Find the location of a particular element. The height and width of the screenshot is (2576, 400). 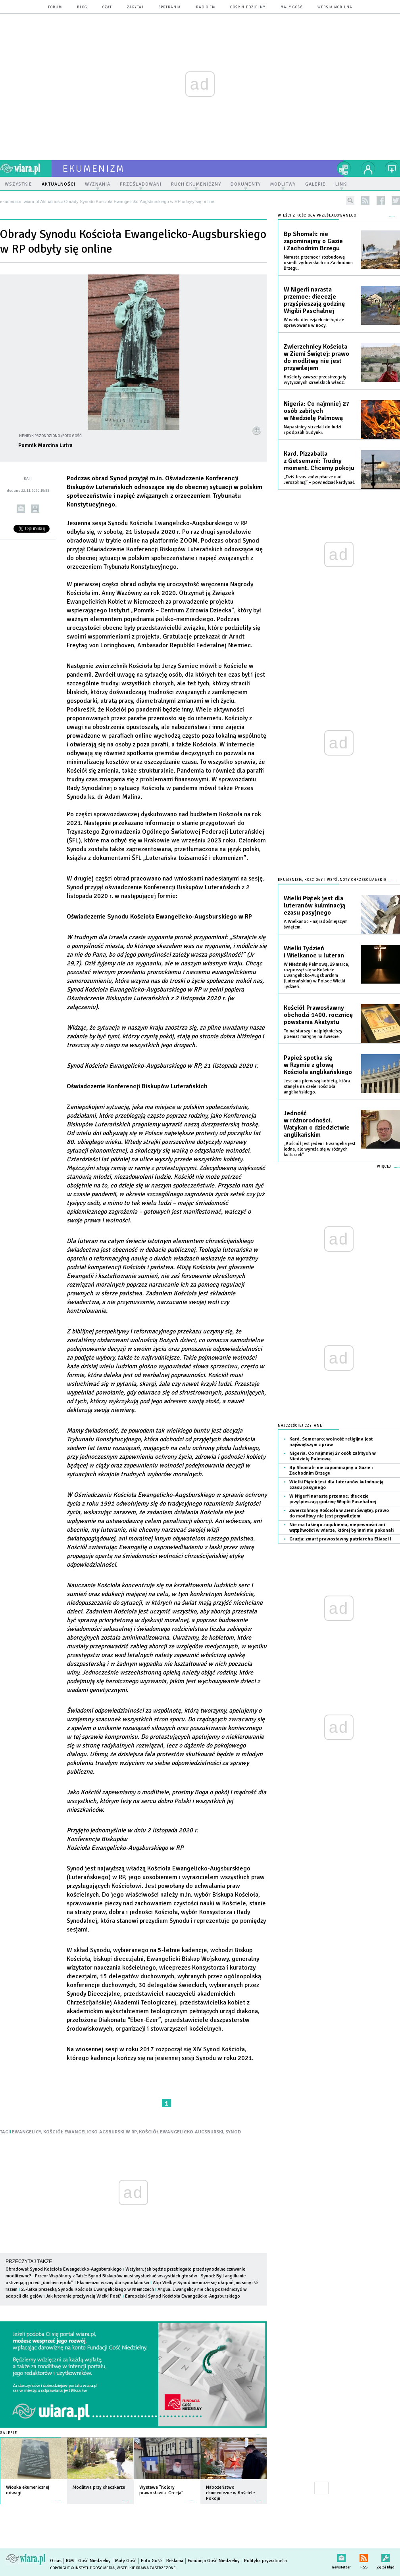

W Nigerii narasta przemoc: diecezje przyśpieszają godzinę Wigilii Paschalnej is located at coordinates (314, 300).